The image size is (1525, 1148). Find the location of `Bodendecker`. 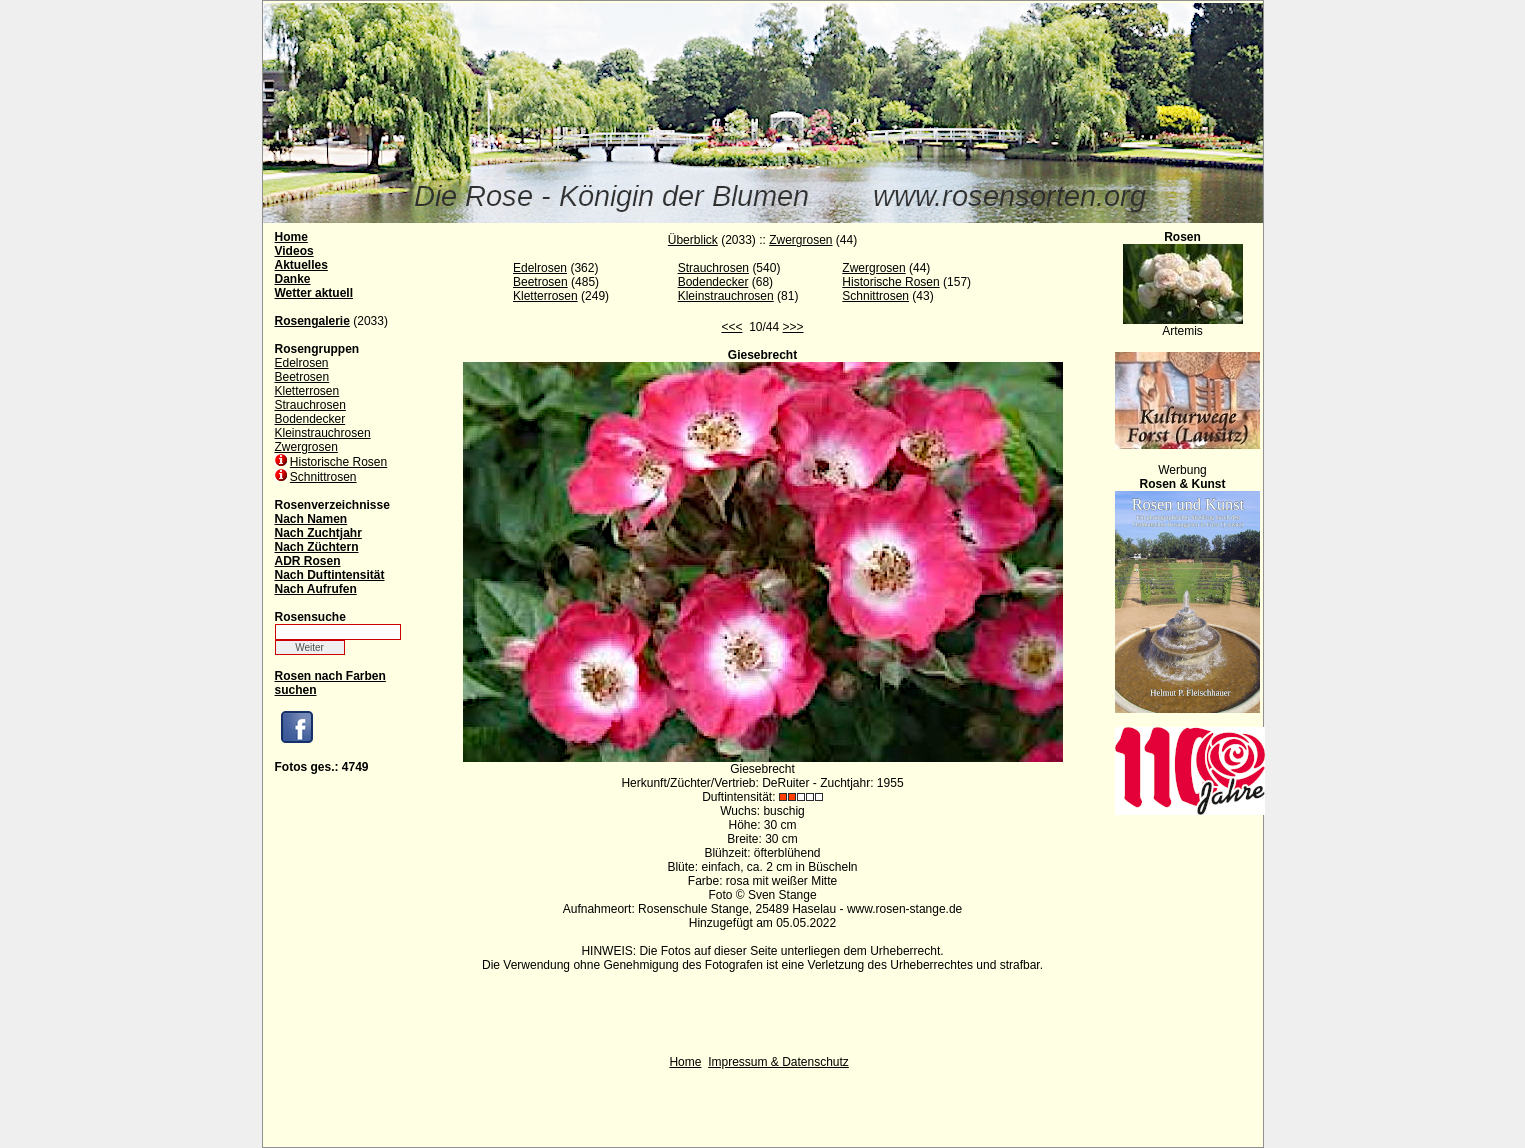

Bodendecker is located at coordinates (310, 419).